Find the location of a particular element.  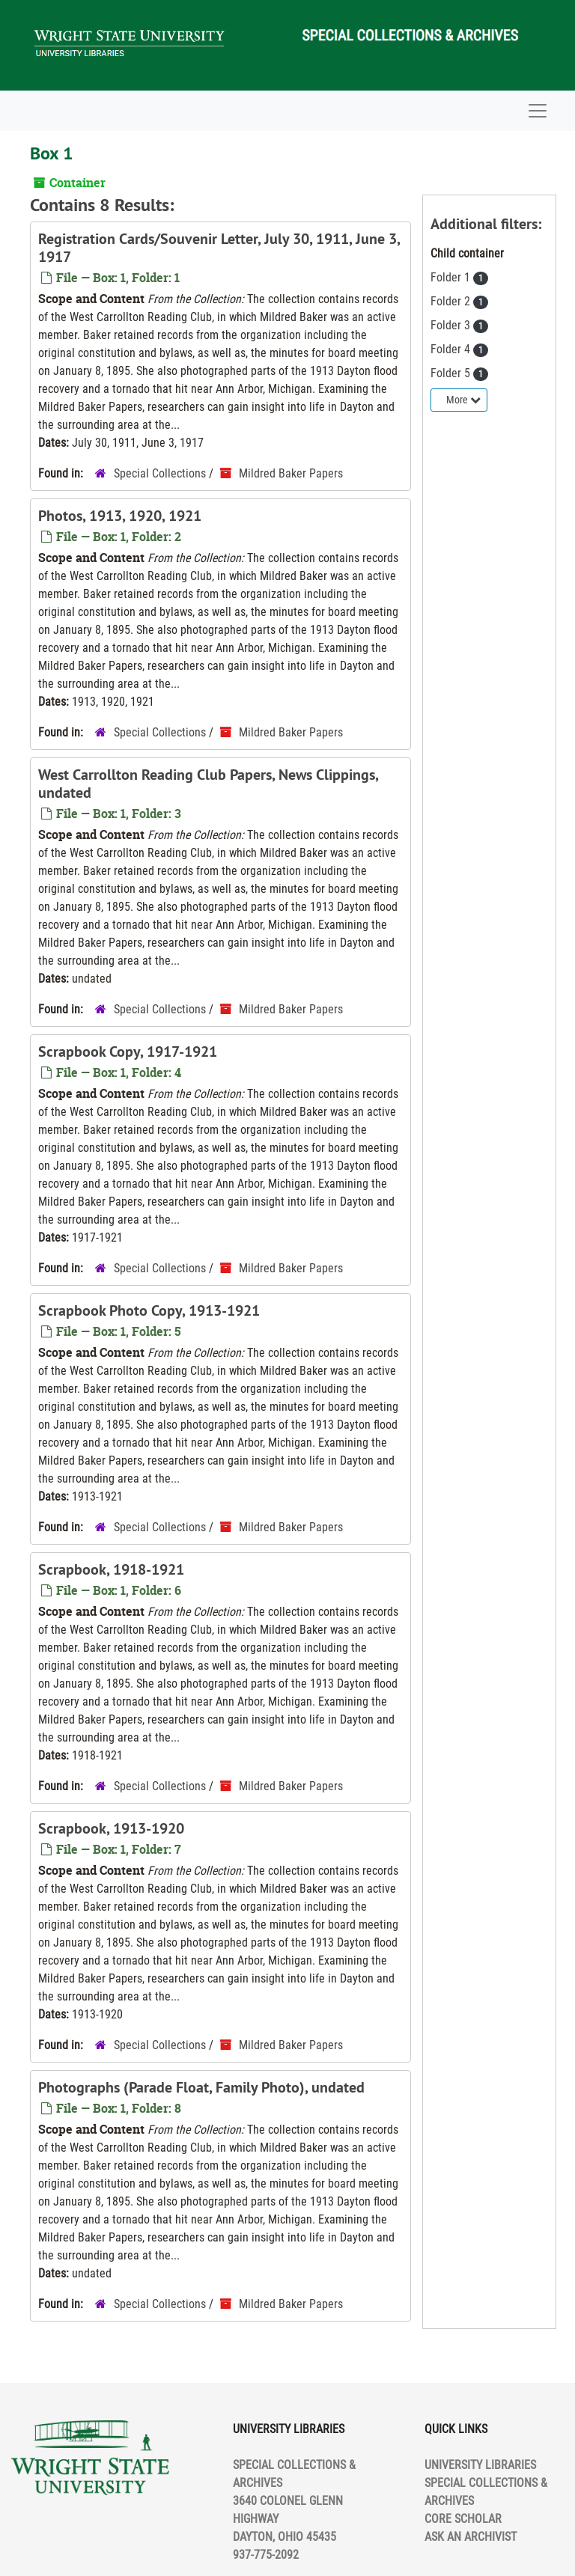

CORE SCHOLAR is located at coordinates (463, 2519).